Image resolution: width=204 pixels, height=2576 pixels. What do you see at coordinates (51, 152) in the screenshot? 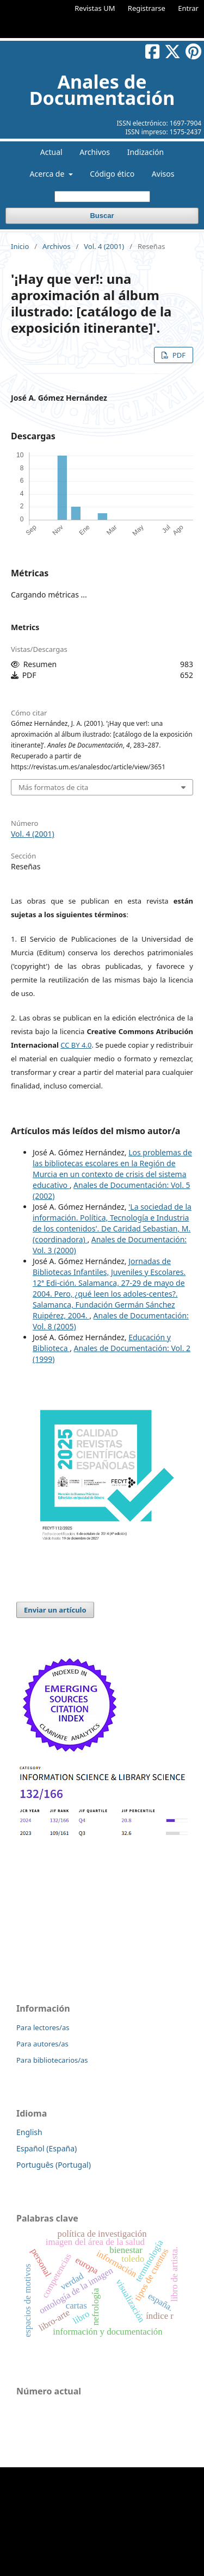
I see `Actual` at bounding box center [51, 152].